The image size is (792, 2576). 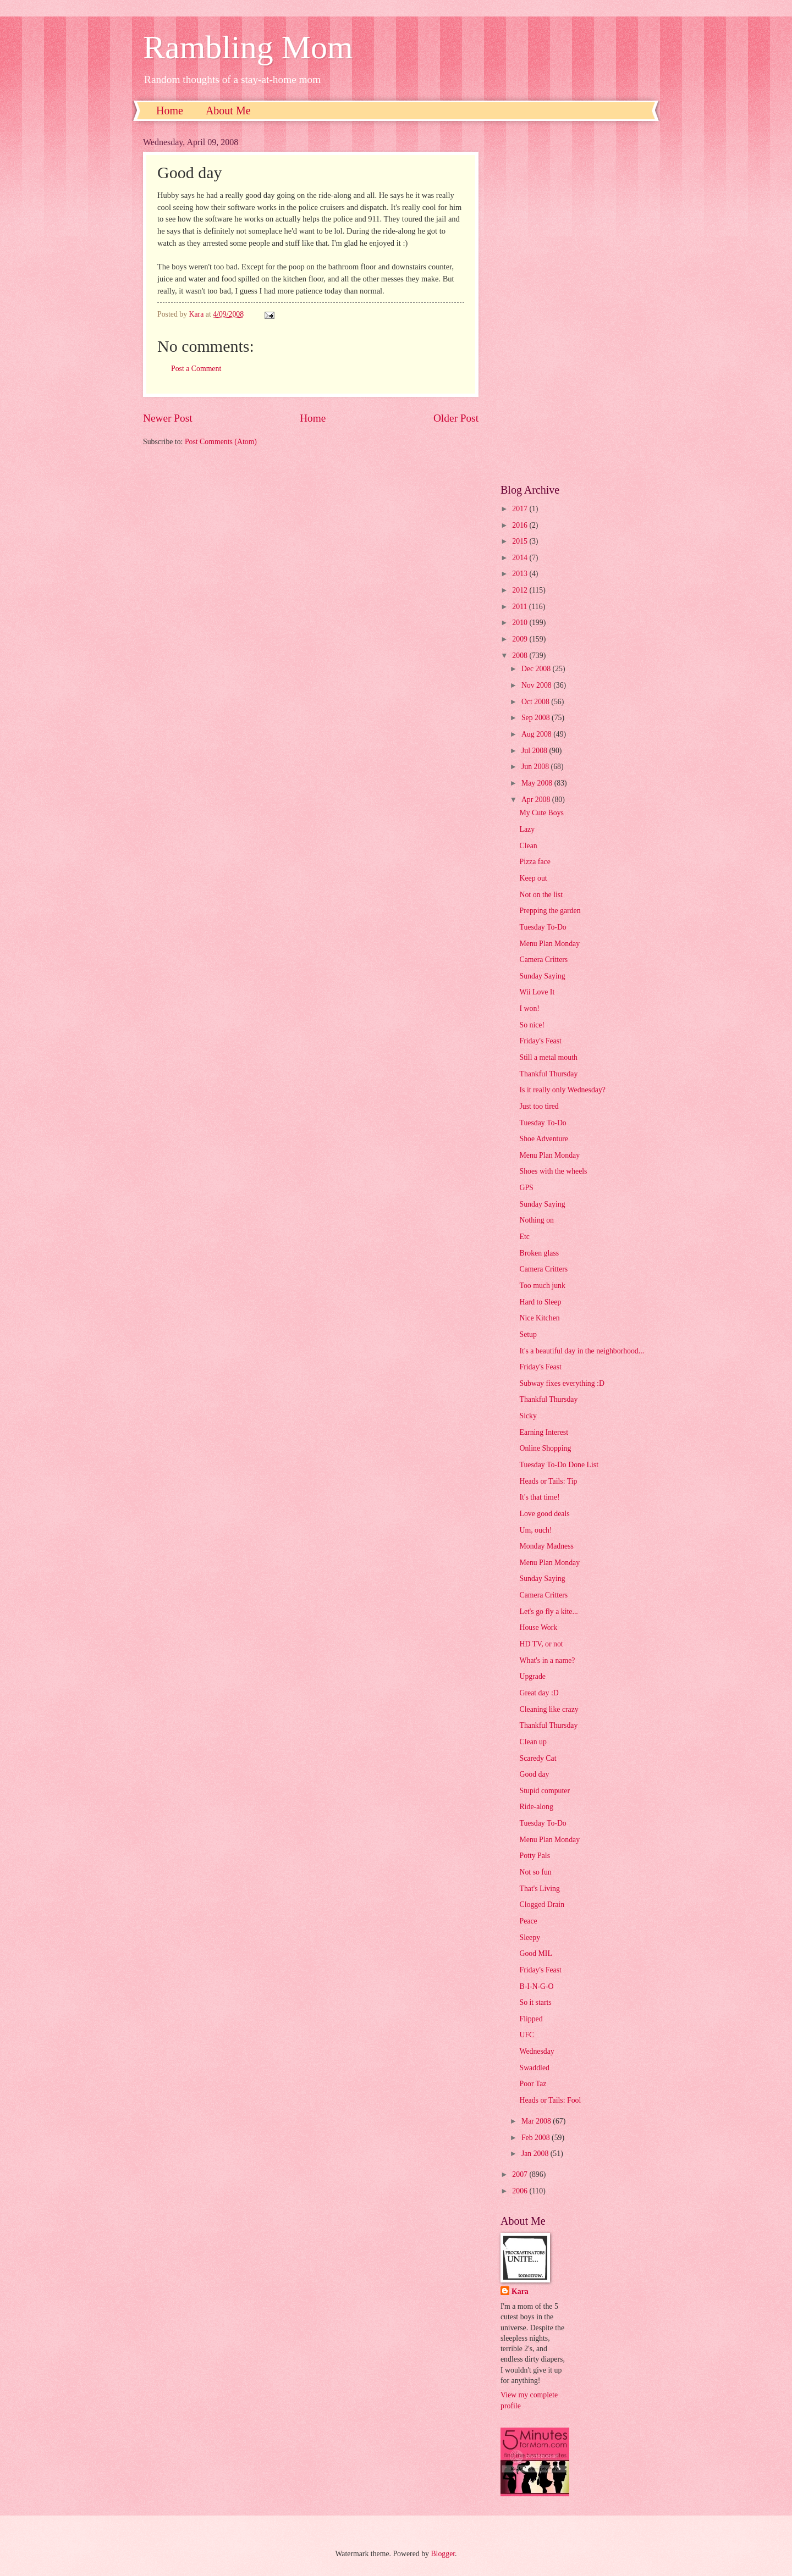 I want to click on Post a Comment, so click(x=196, y=368).